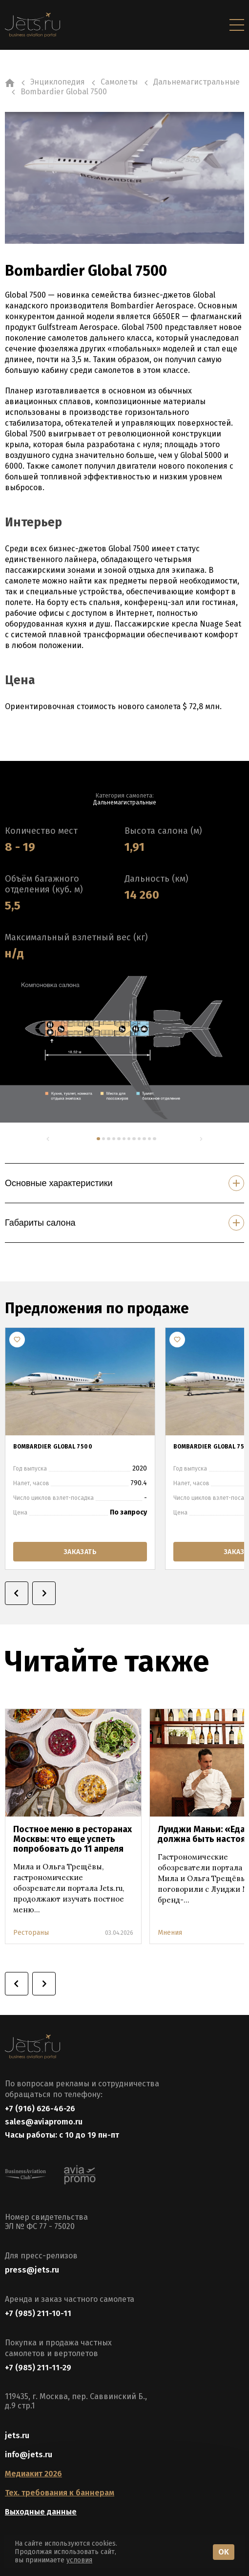 This screenshot has width=249, height=2576. I want to click on [tabpanel], so click(124, 1049).